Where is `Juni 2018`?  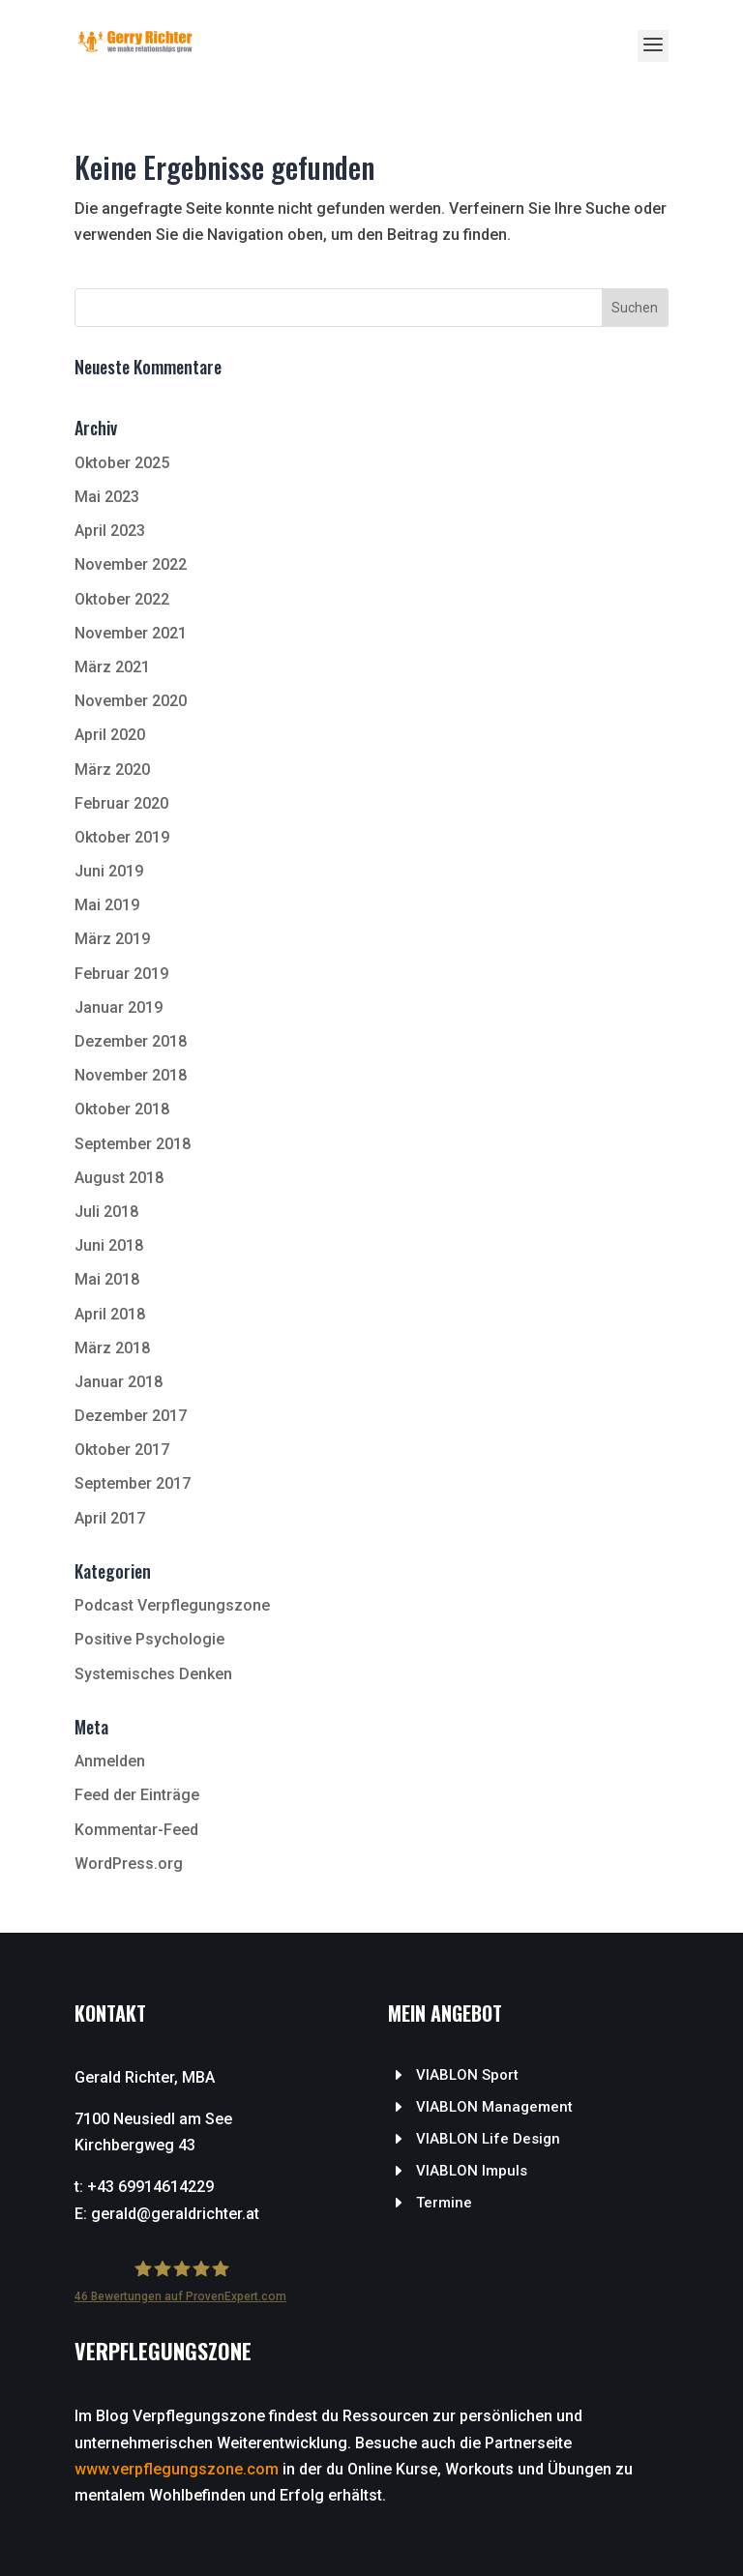 Juni 2018 is located at coordinates (108, 1245).